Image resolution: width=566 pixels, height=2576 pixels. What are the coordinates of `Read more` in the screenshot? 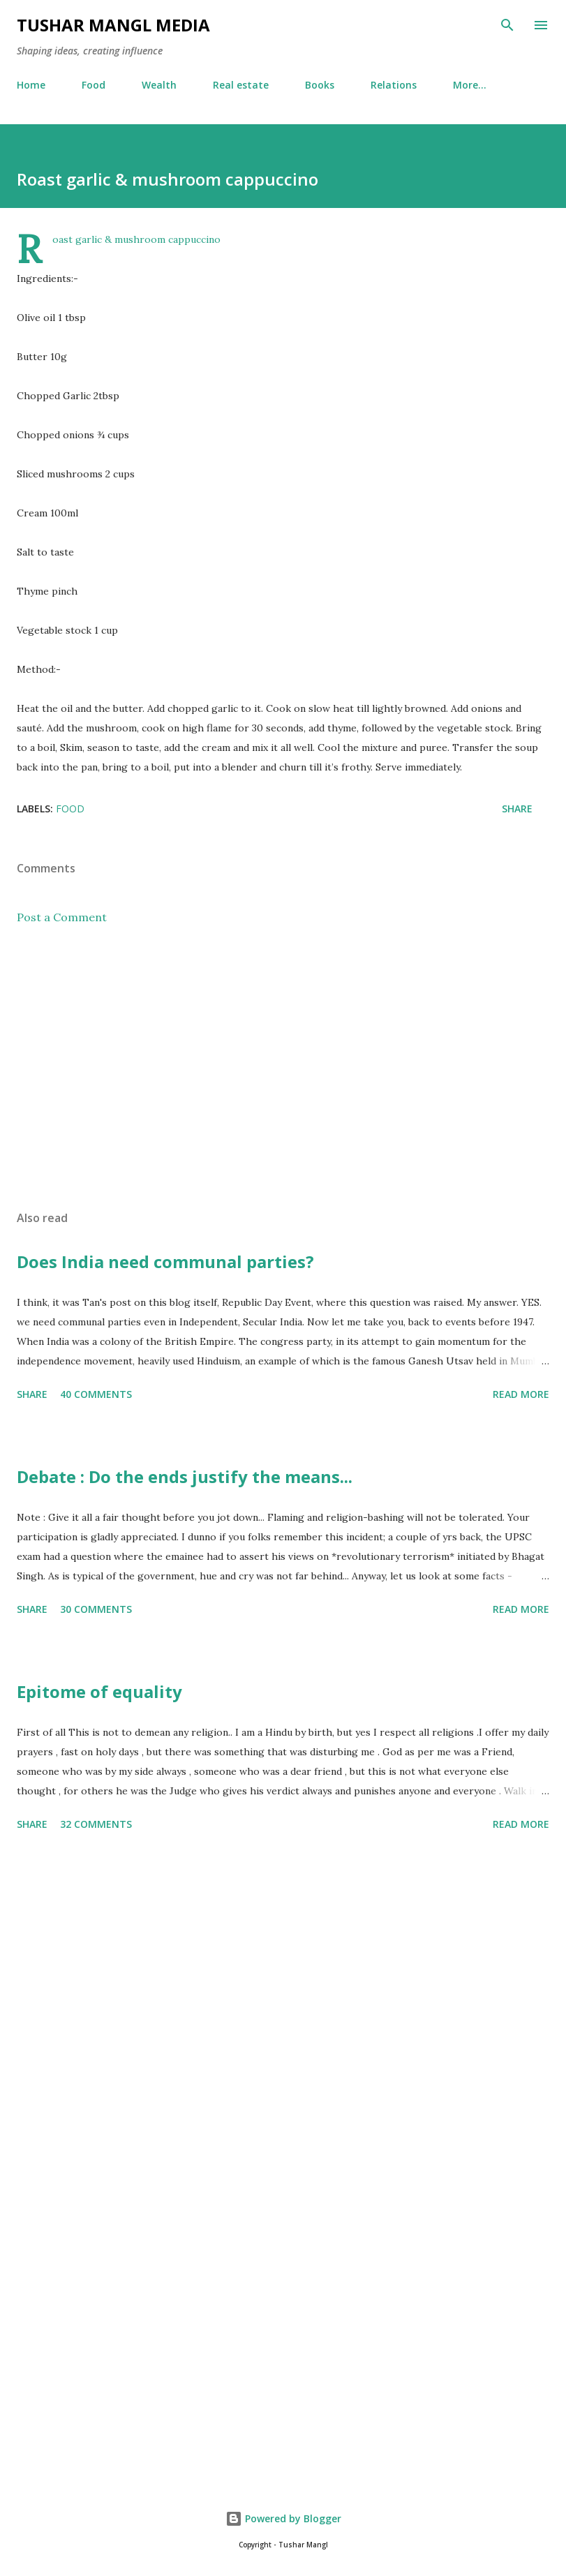 It's located at (521, 1394).